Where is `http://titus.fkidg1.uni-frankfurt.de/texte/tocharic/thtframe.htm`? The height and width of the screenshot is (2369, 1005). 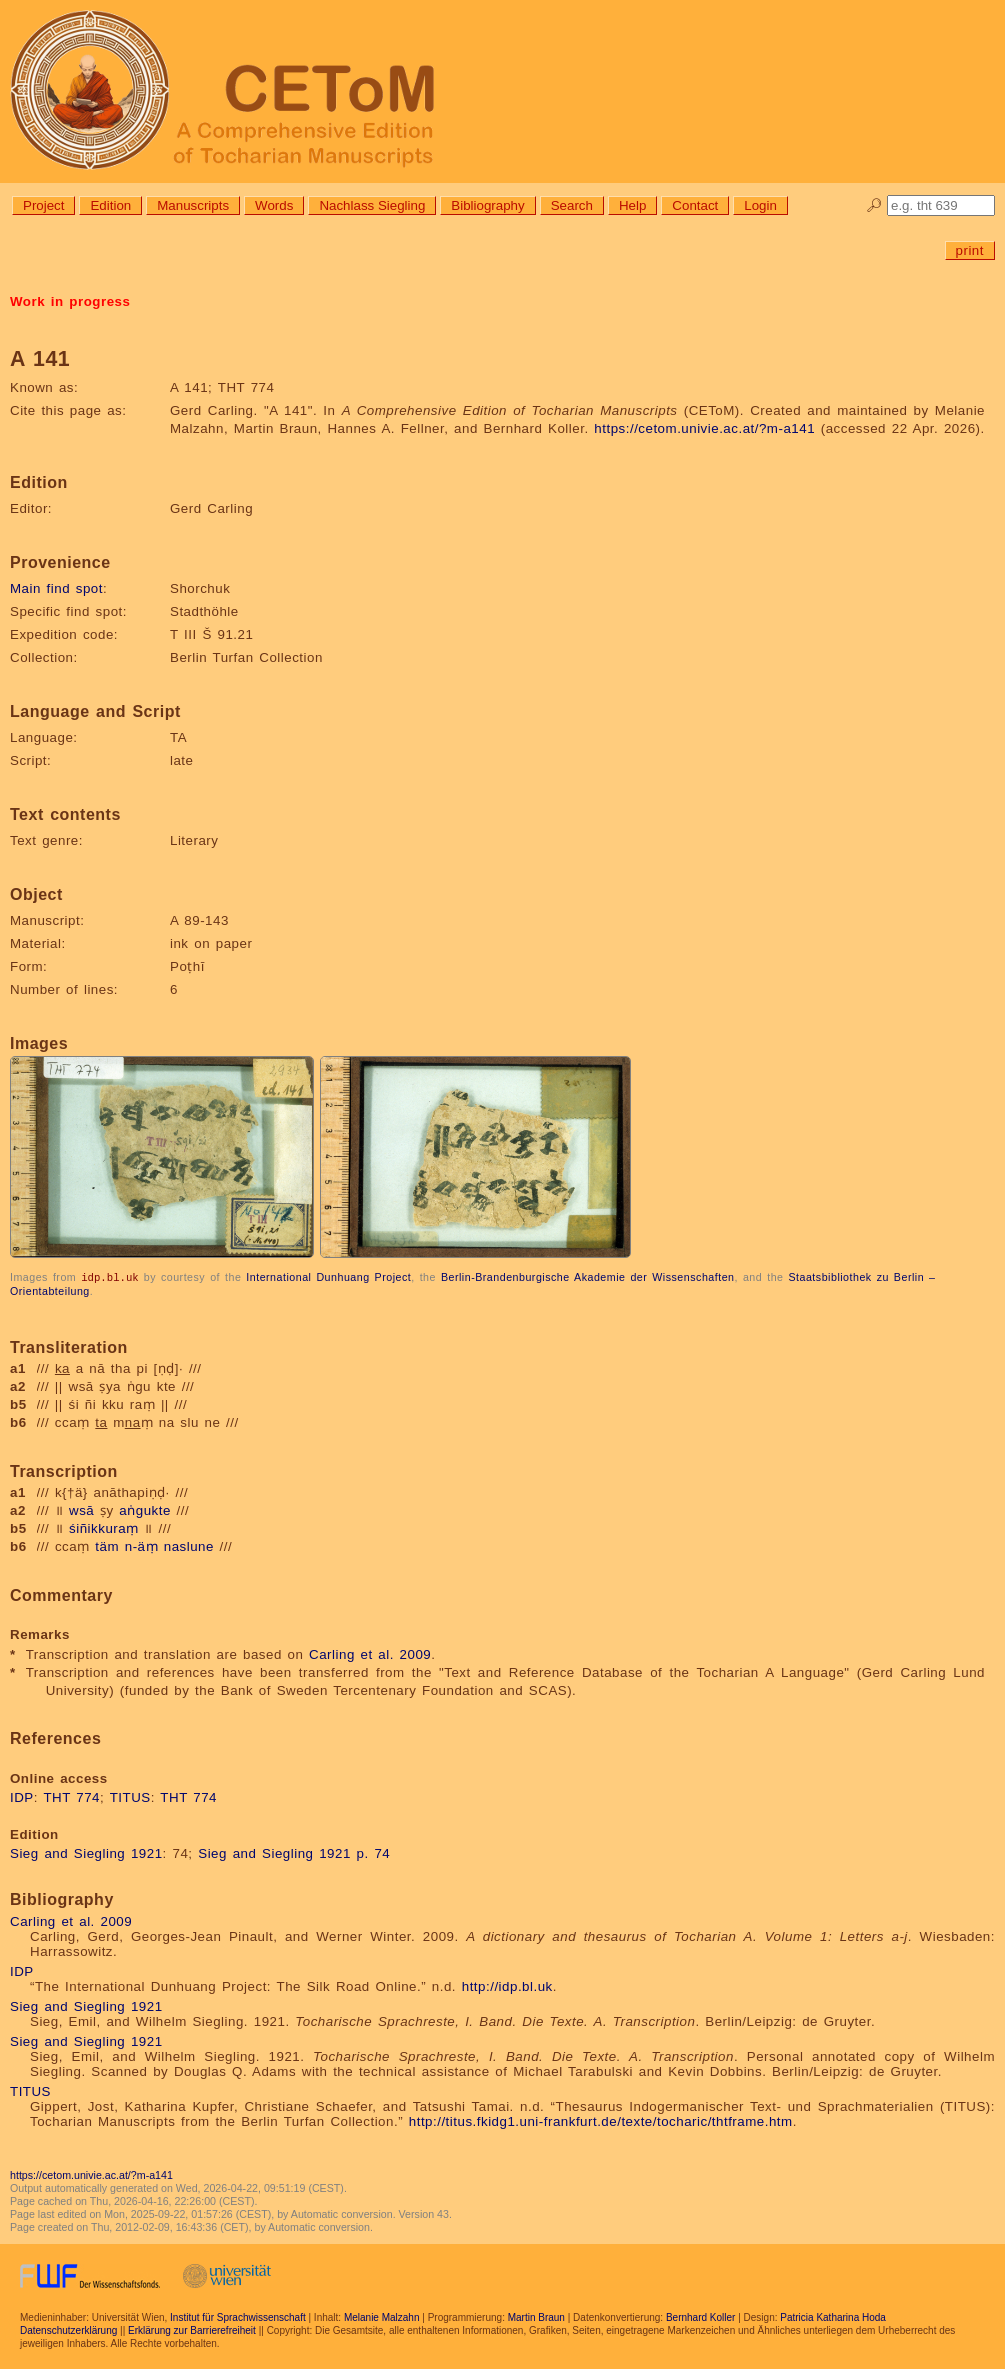 http://titus.fkidg1.uni-frankfurt.de/texte/tocharic/thtframe.htm is located at coordinates (601, 2120).